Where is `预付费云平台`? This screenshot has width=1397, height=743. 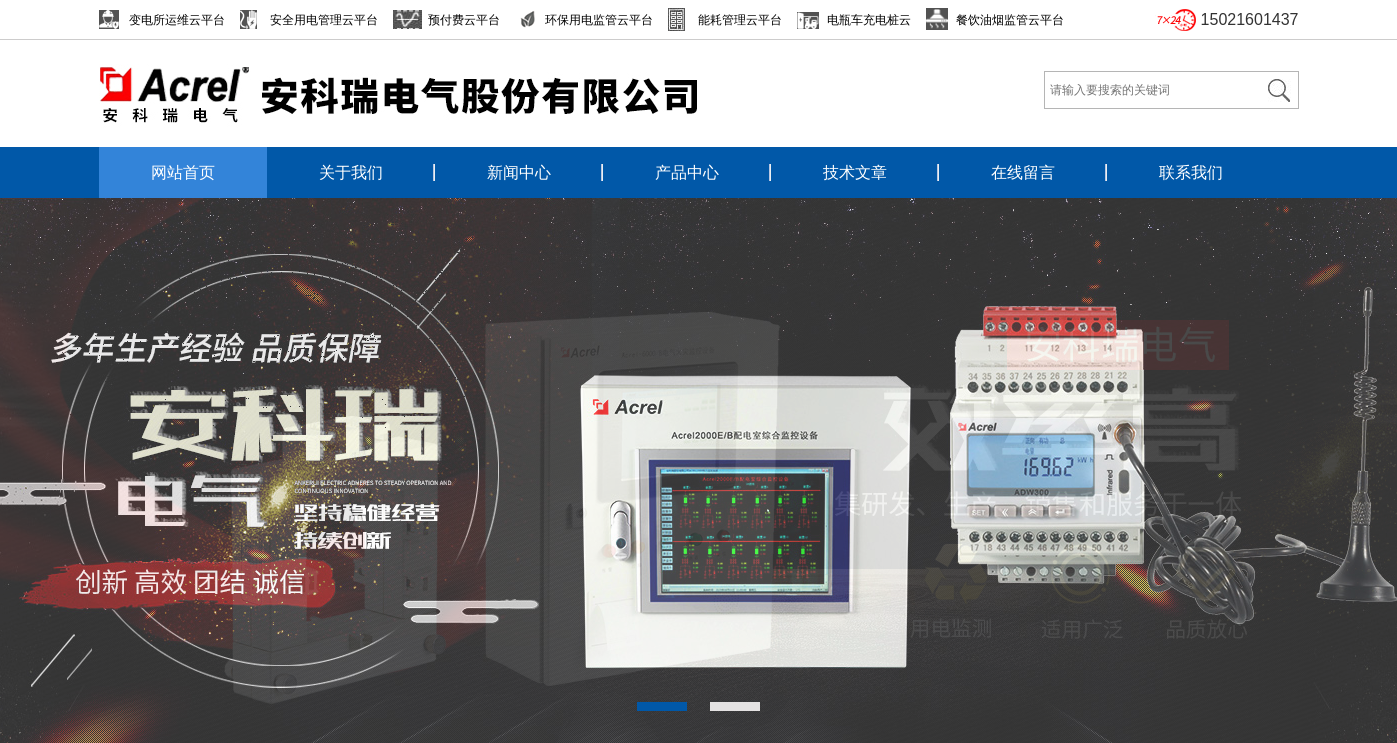
预付费云平台 is located at coordinates (464, 20).